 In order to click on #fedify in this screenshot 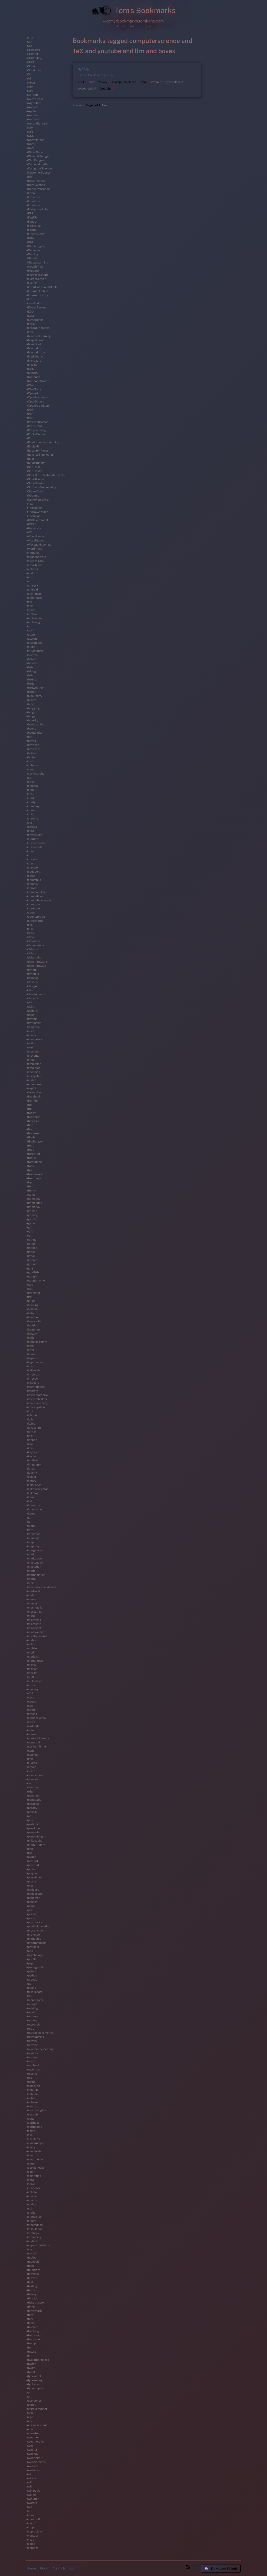, I will do `click(31, 1112)`.